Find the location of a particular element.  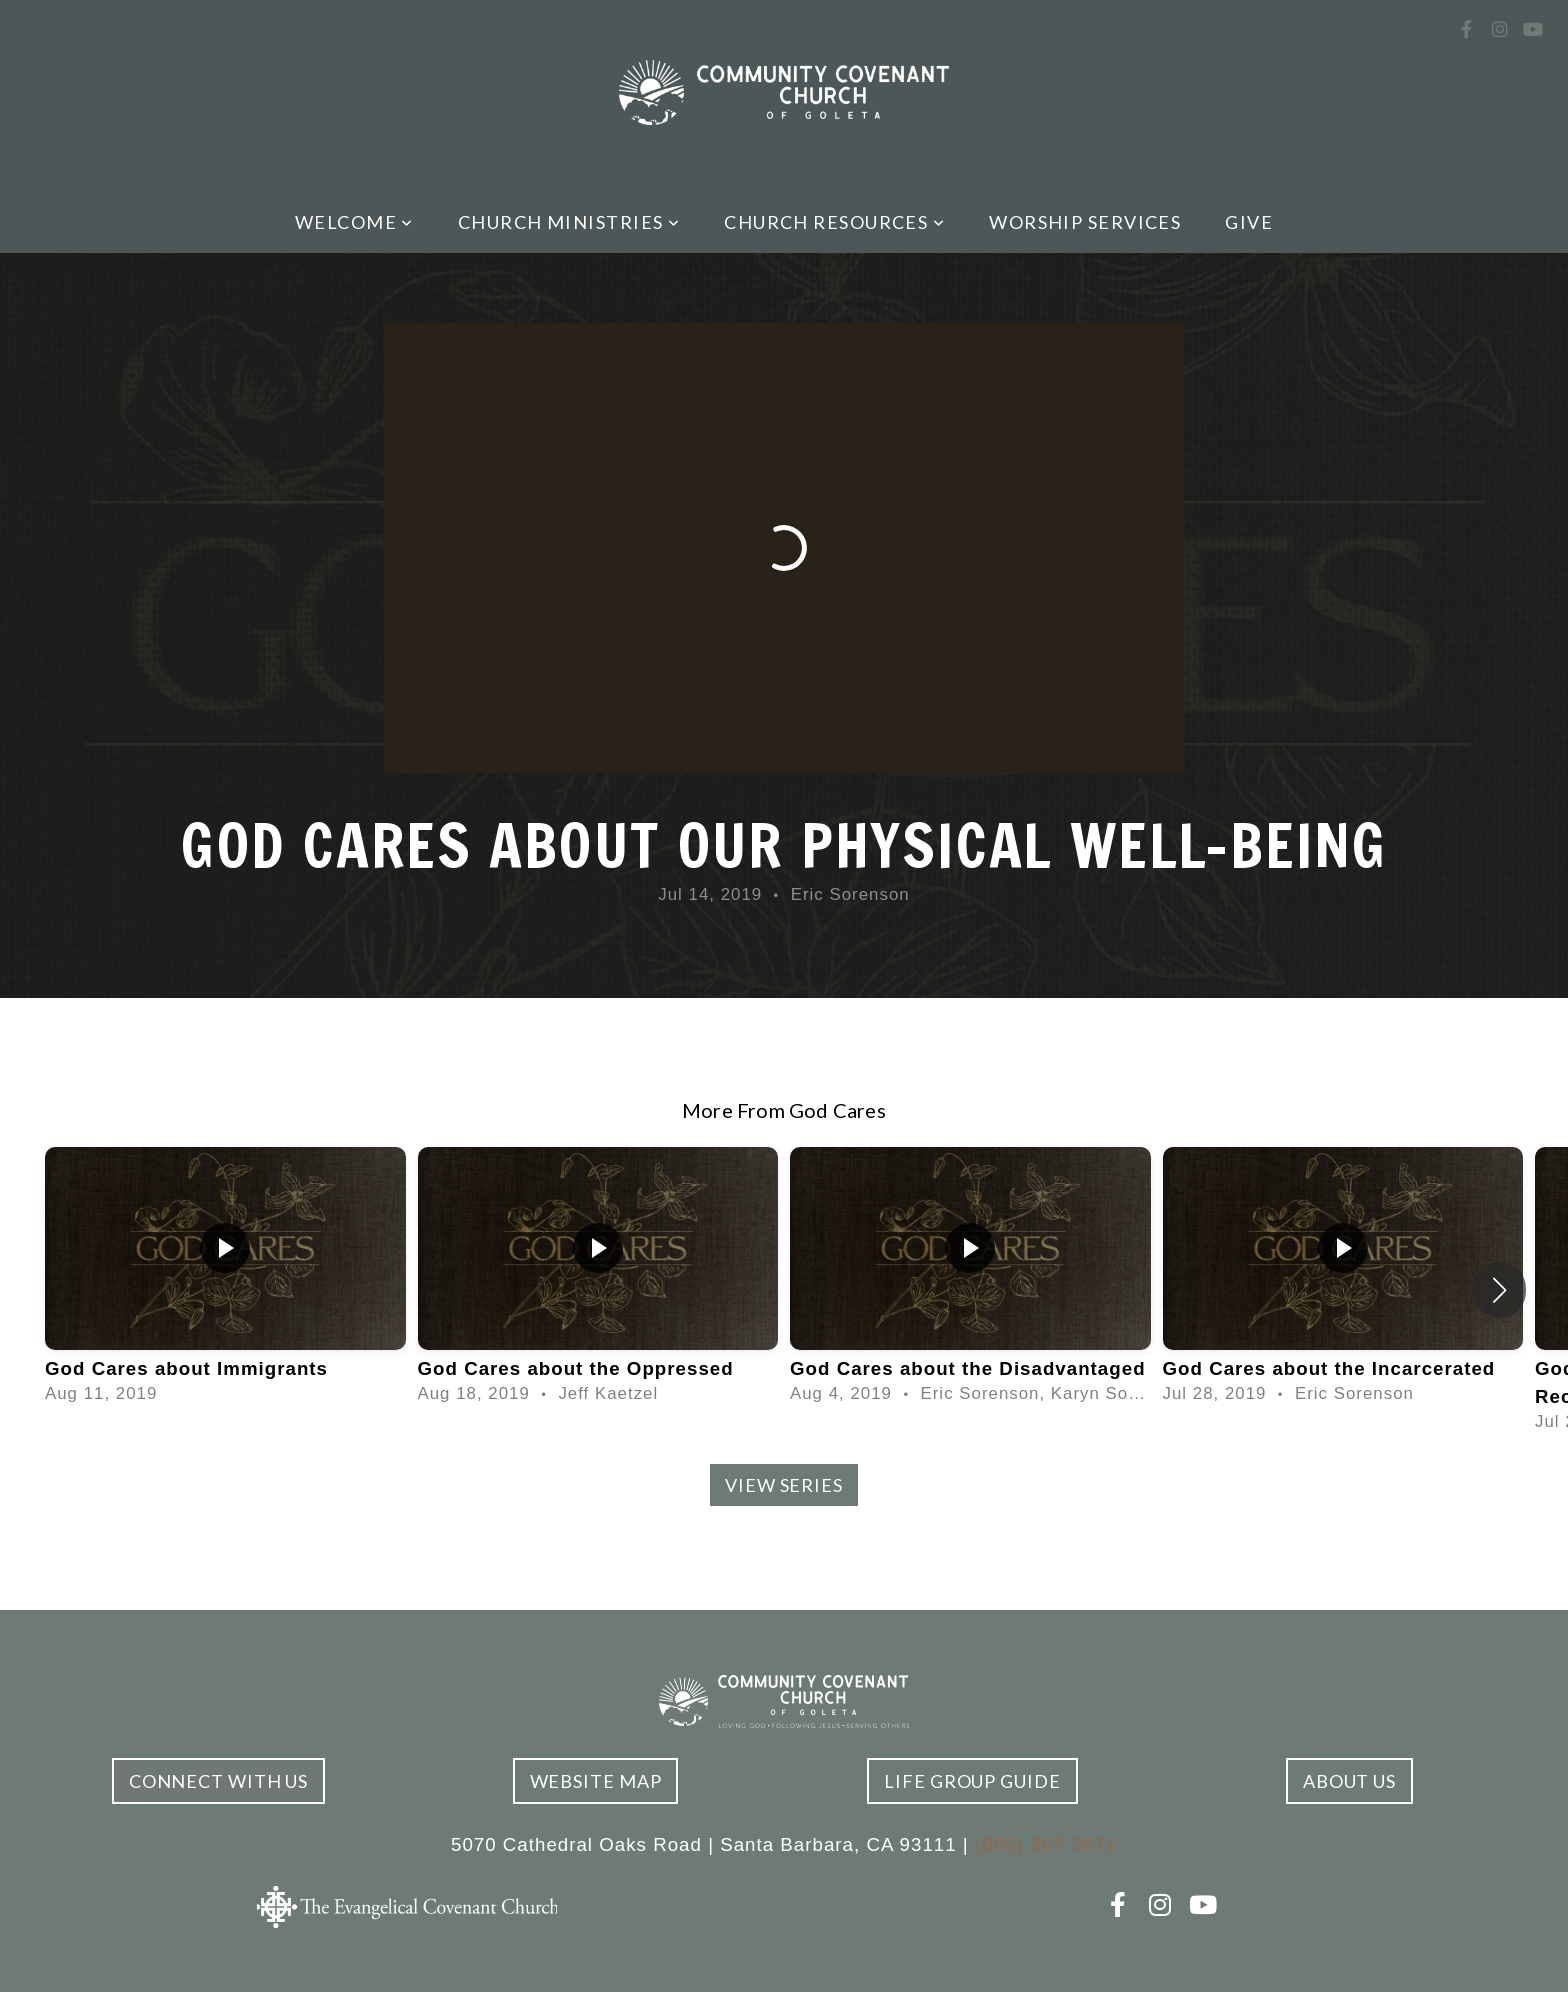

Welcome is located at coordinates (354, 222).